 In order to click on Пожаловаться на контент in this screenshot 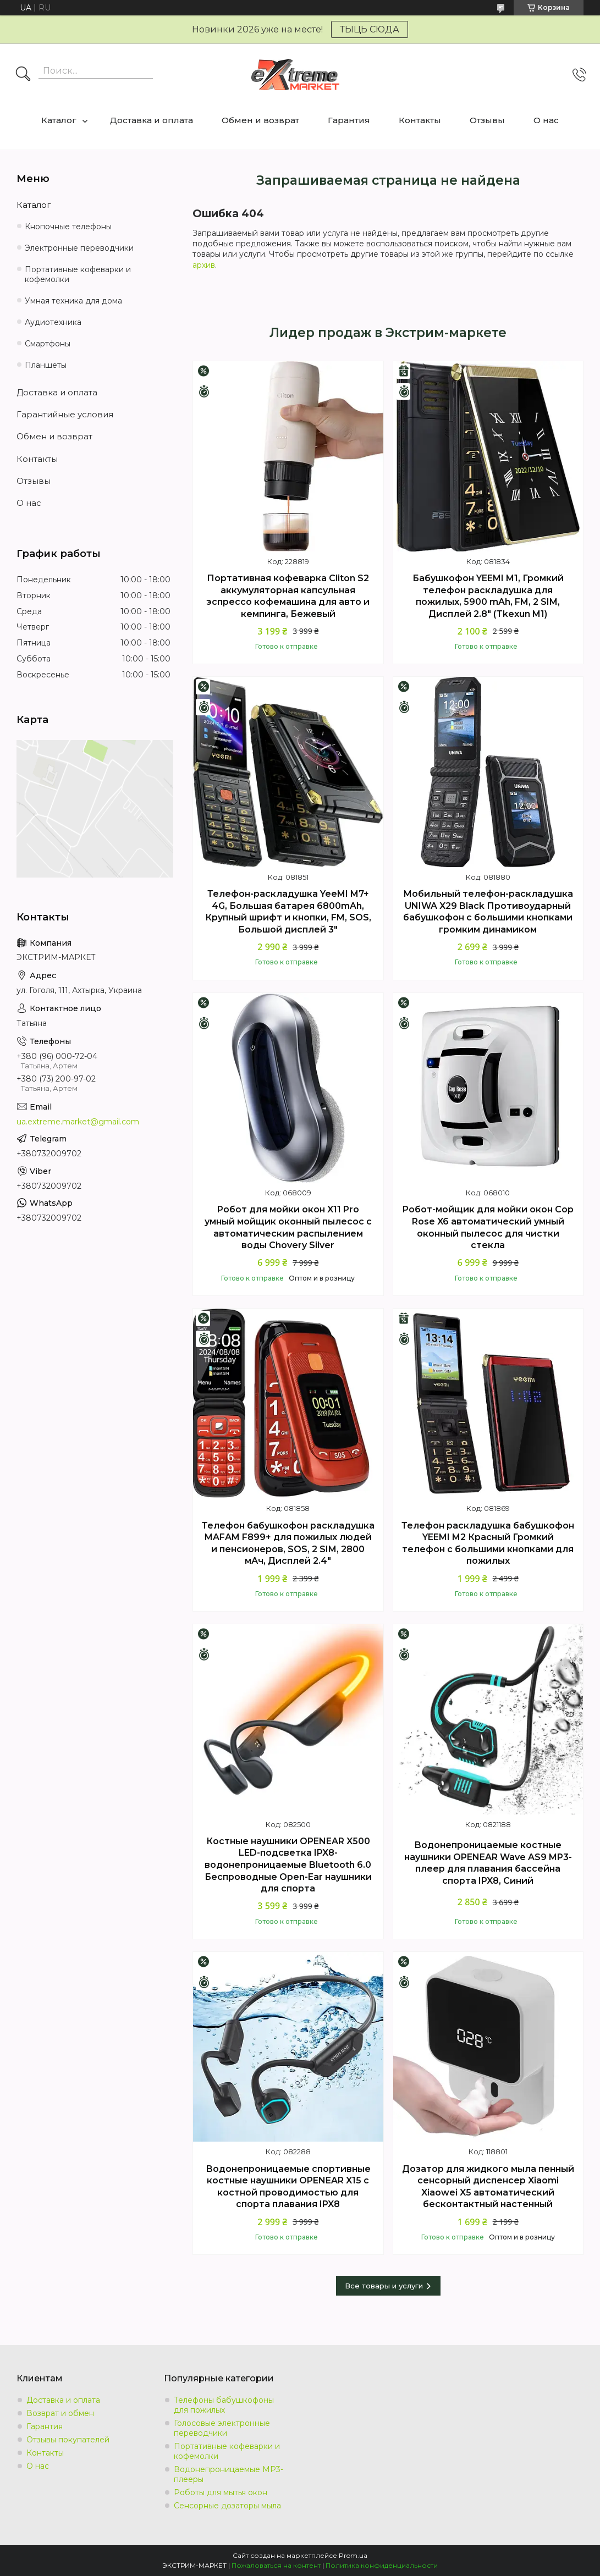, I will do `click(276, 2565)`.